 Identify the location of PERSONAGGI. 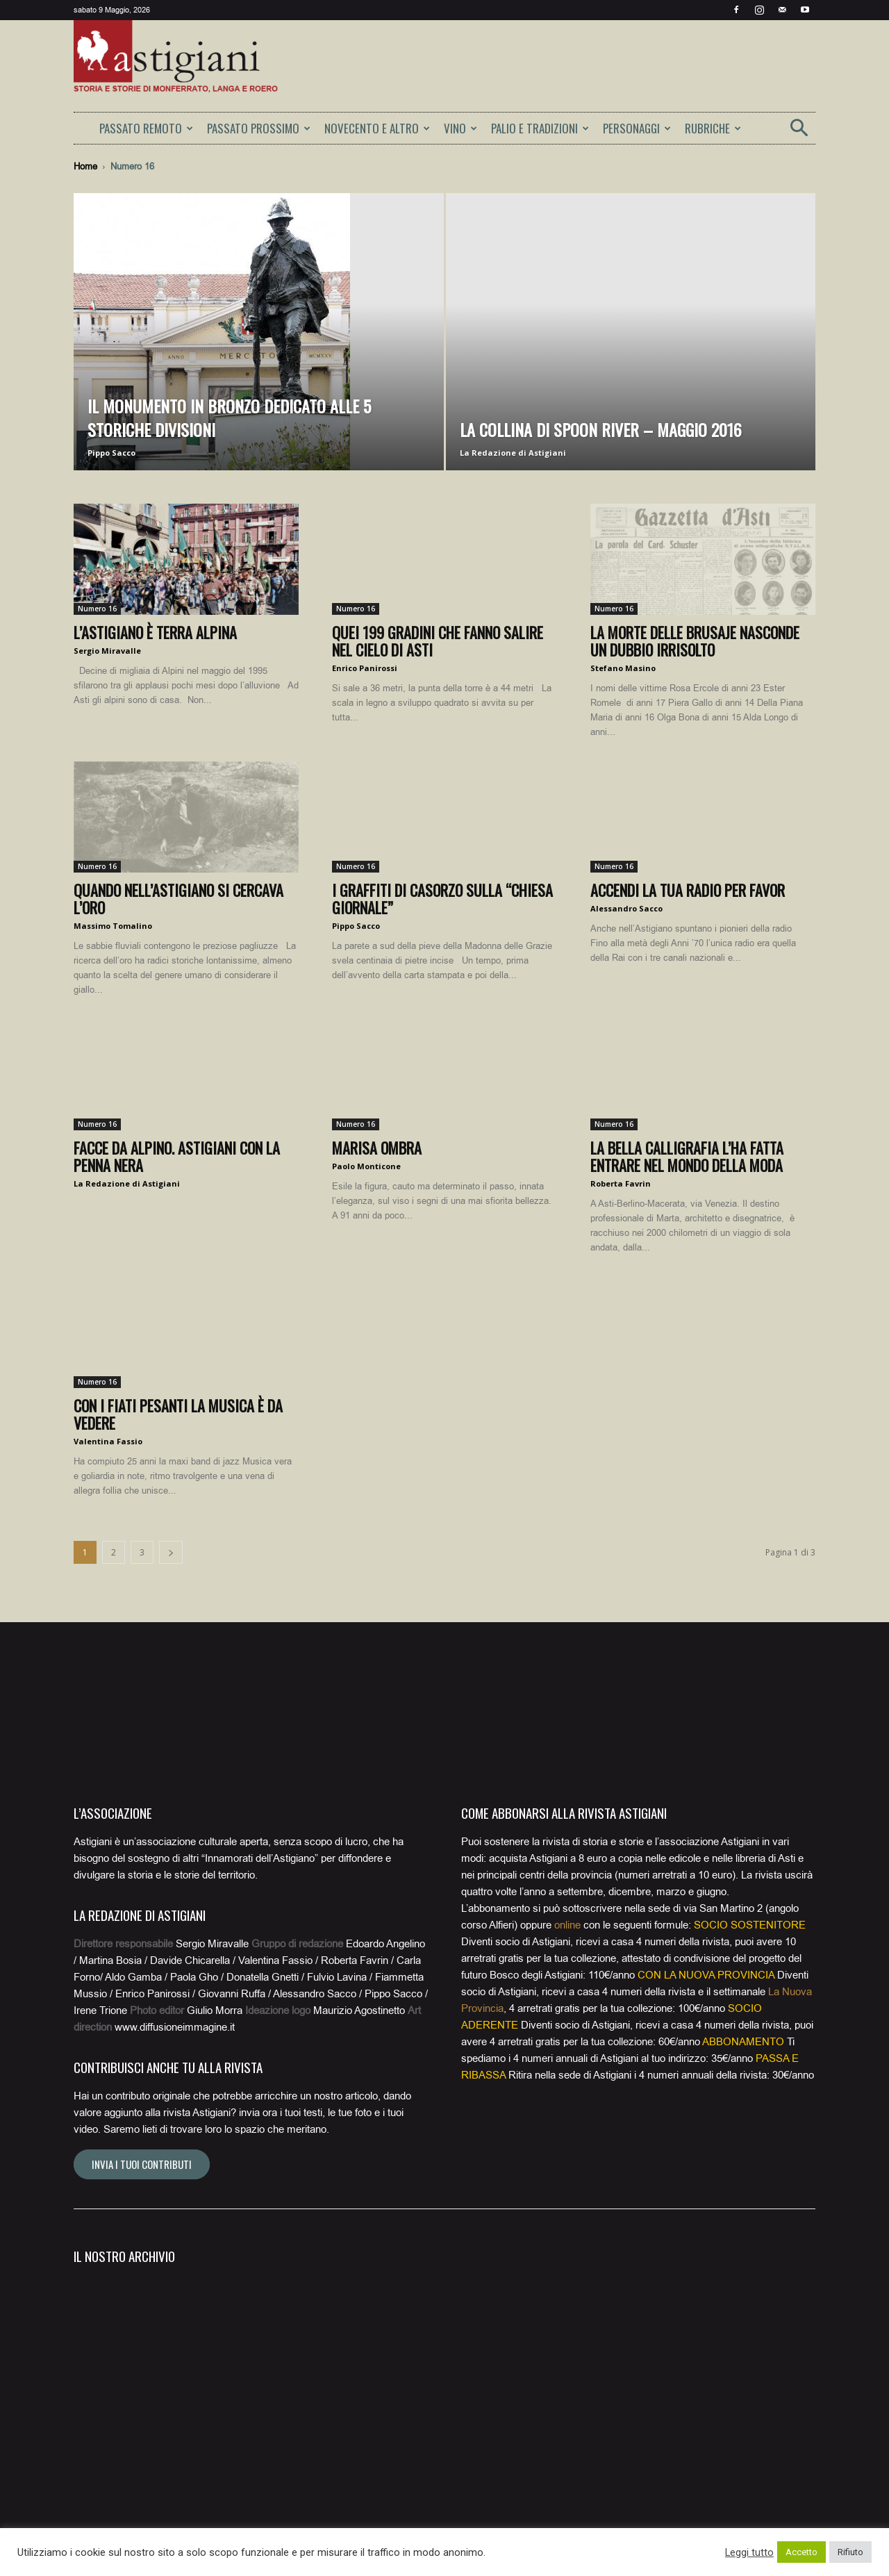
(637, 128).